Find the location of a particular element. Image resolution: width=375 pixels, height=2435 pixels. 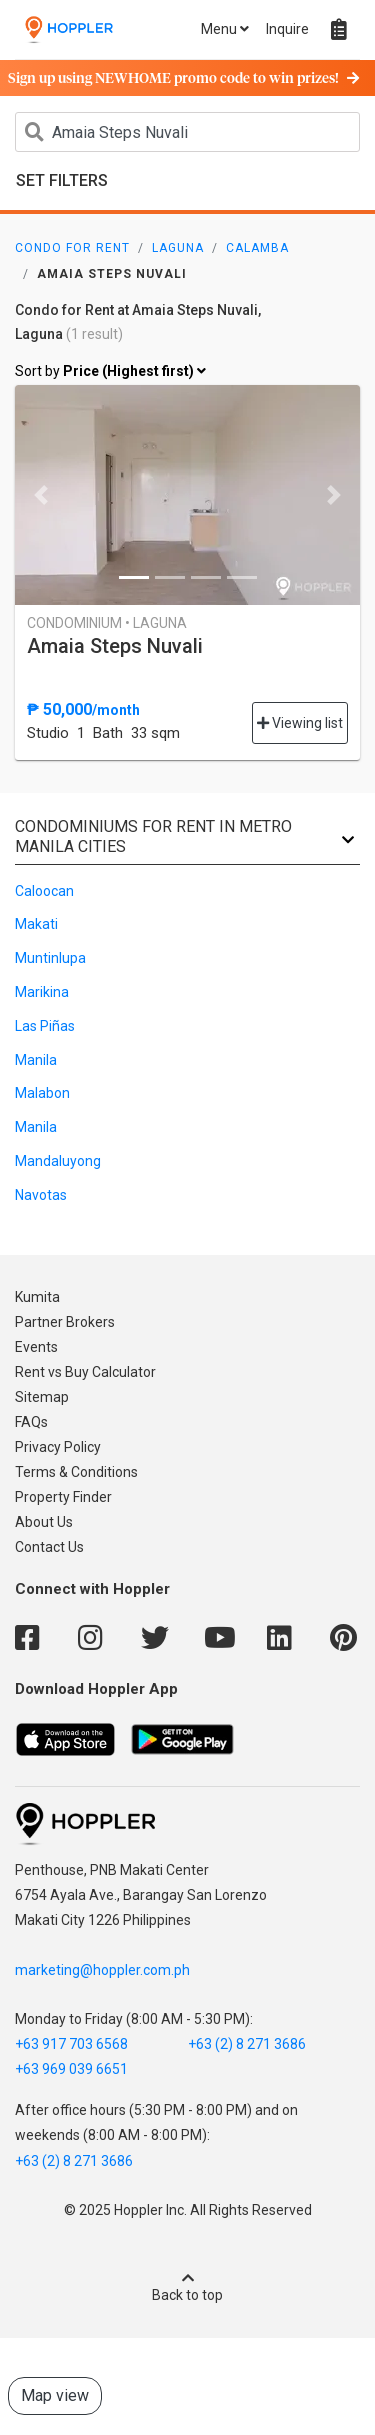

marketing@hoppler.com.ph is located at coordinates (102, 1970).